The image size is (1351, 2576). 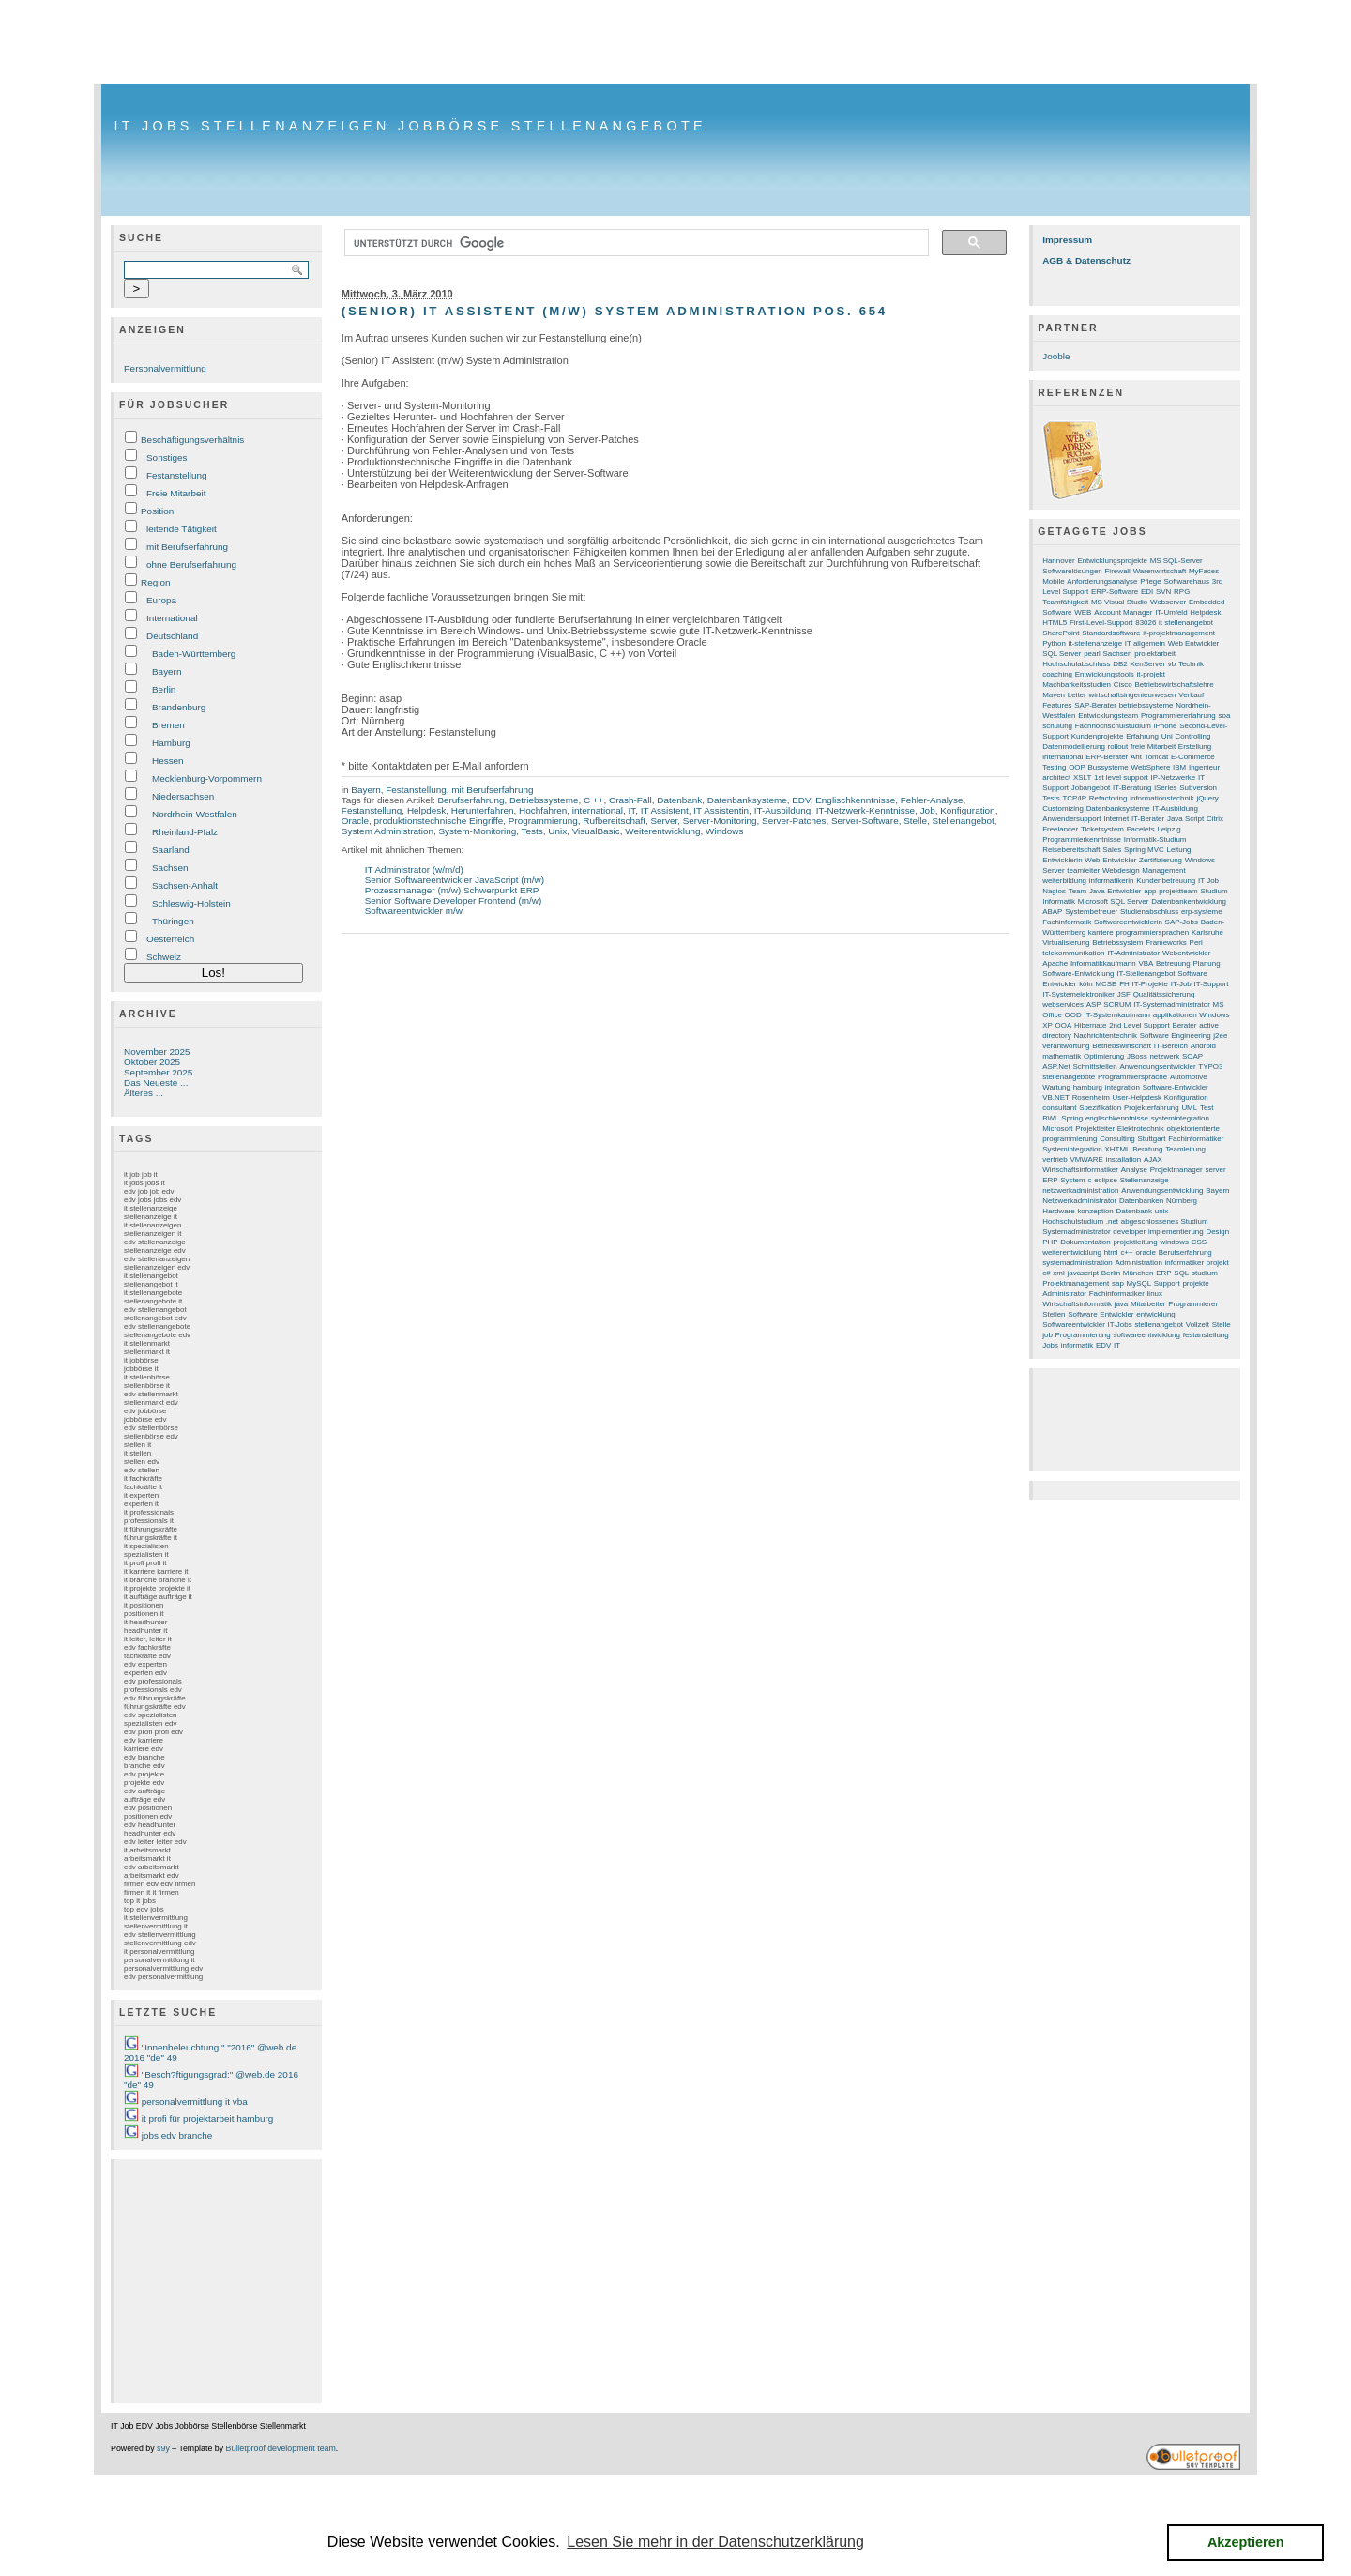 I want to click on Oktober 2025, so click(x=152, y=1062).